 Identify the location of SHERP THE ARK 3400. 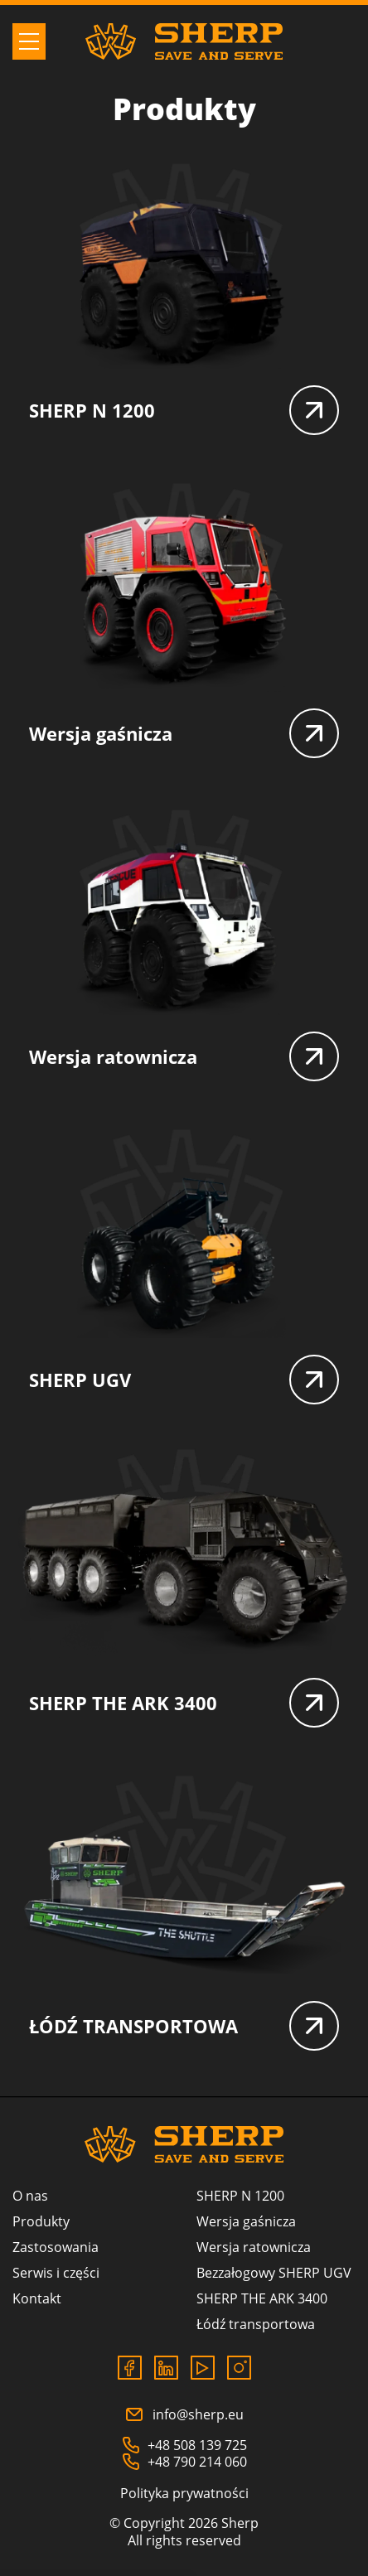
(184, 1703).